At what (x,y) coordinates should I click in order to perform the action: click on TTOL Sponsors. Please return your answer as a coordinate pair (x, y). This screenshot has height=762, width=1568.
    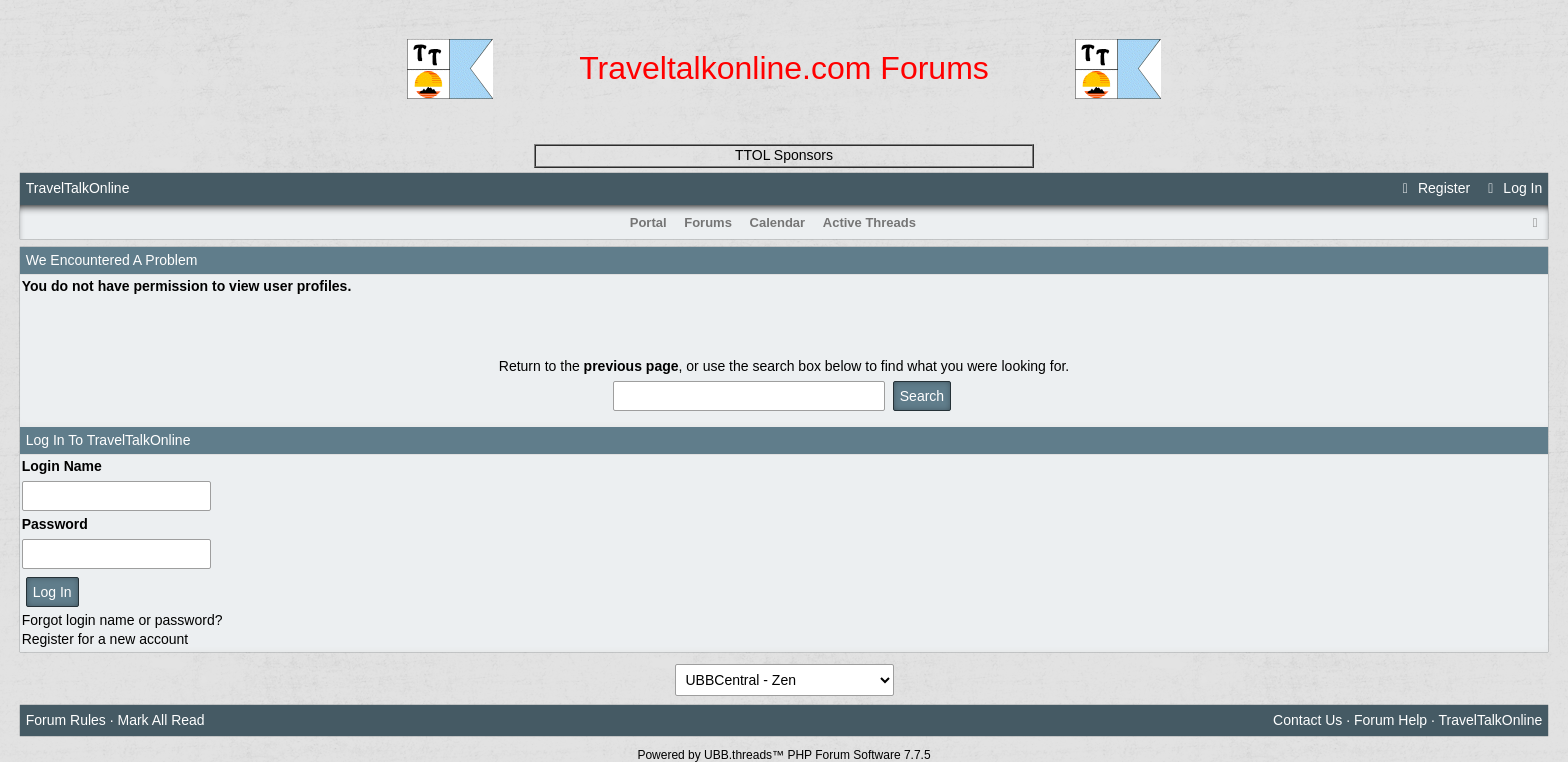
    Looking at the image, I should click on (784, 155).